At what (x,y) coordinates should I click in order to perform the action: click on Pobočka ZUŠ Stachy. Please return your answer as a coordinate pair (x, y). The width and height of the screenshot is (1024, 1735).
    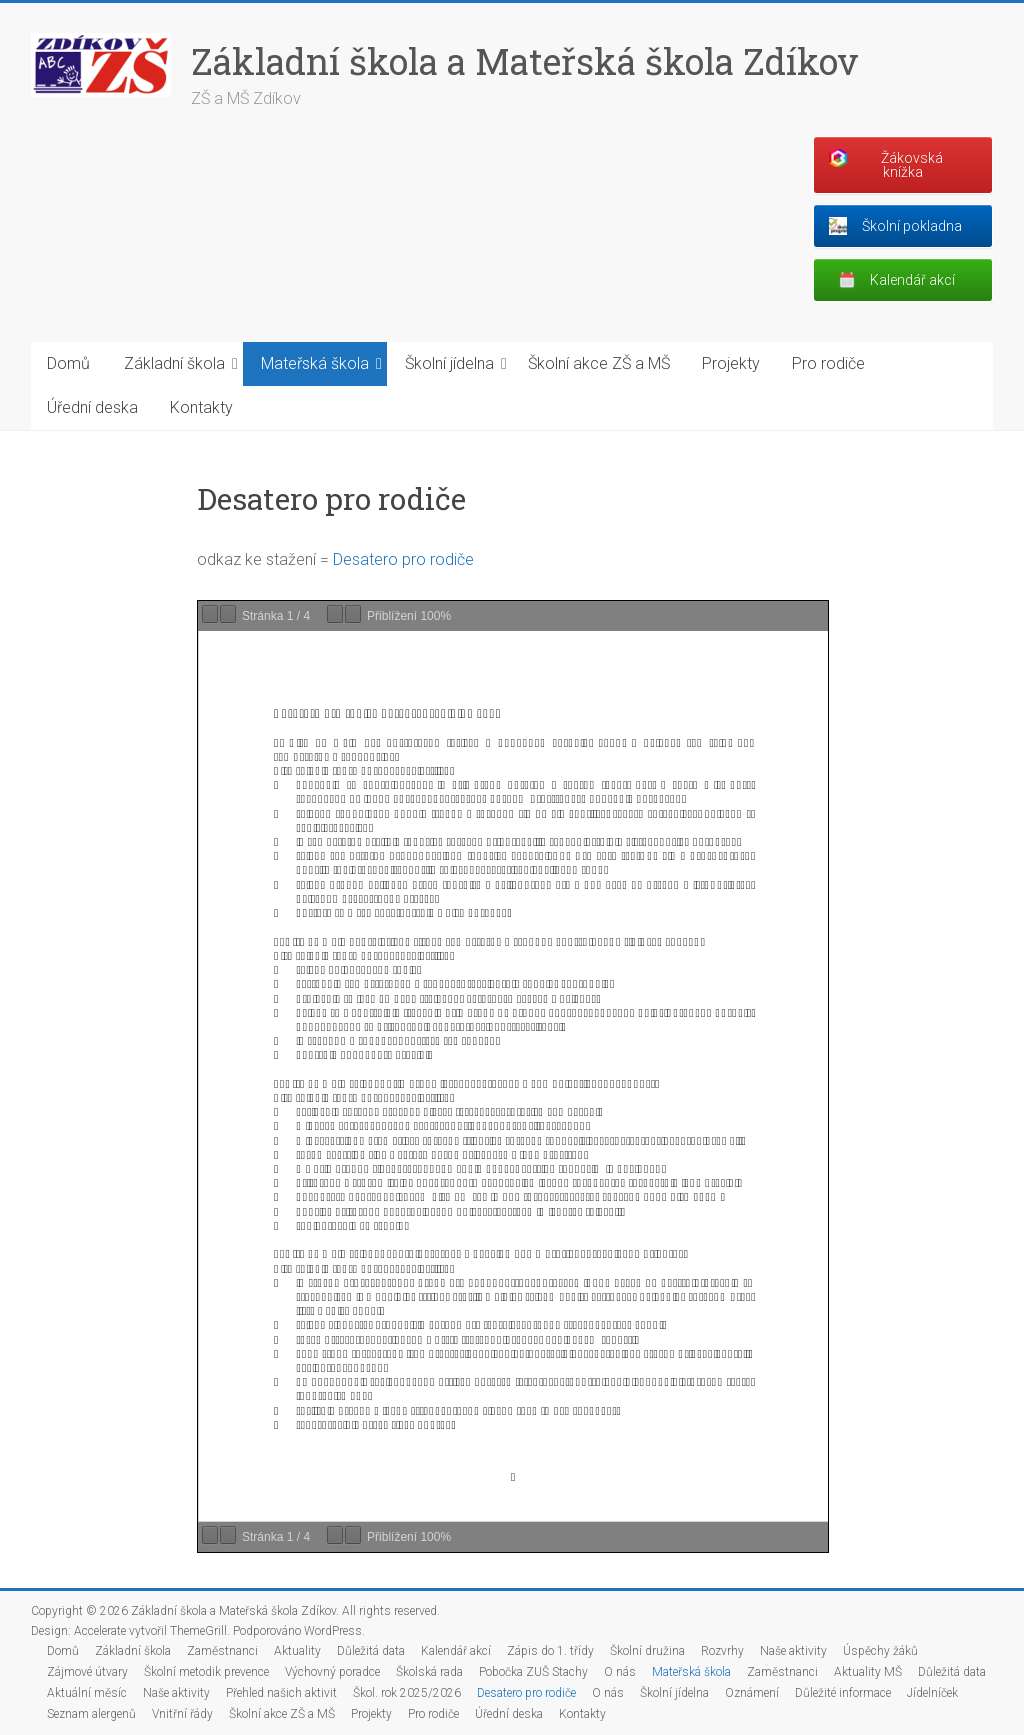
    Looking at the image, I should click on (533, 1672).